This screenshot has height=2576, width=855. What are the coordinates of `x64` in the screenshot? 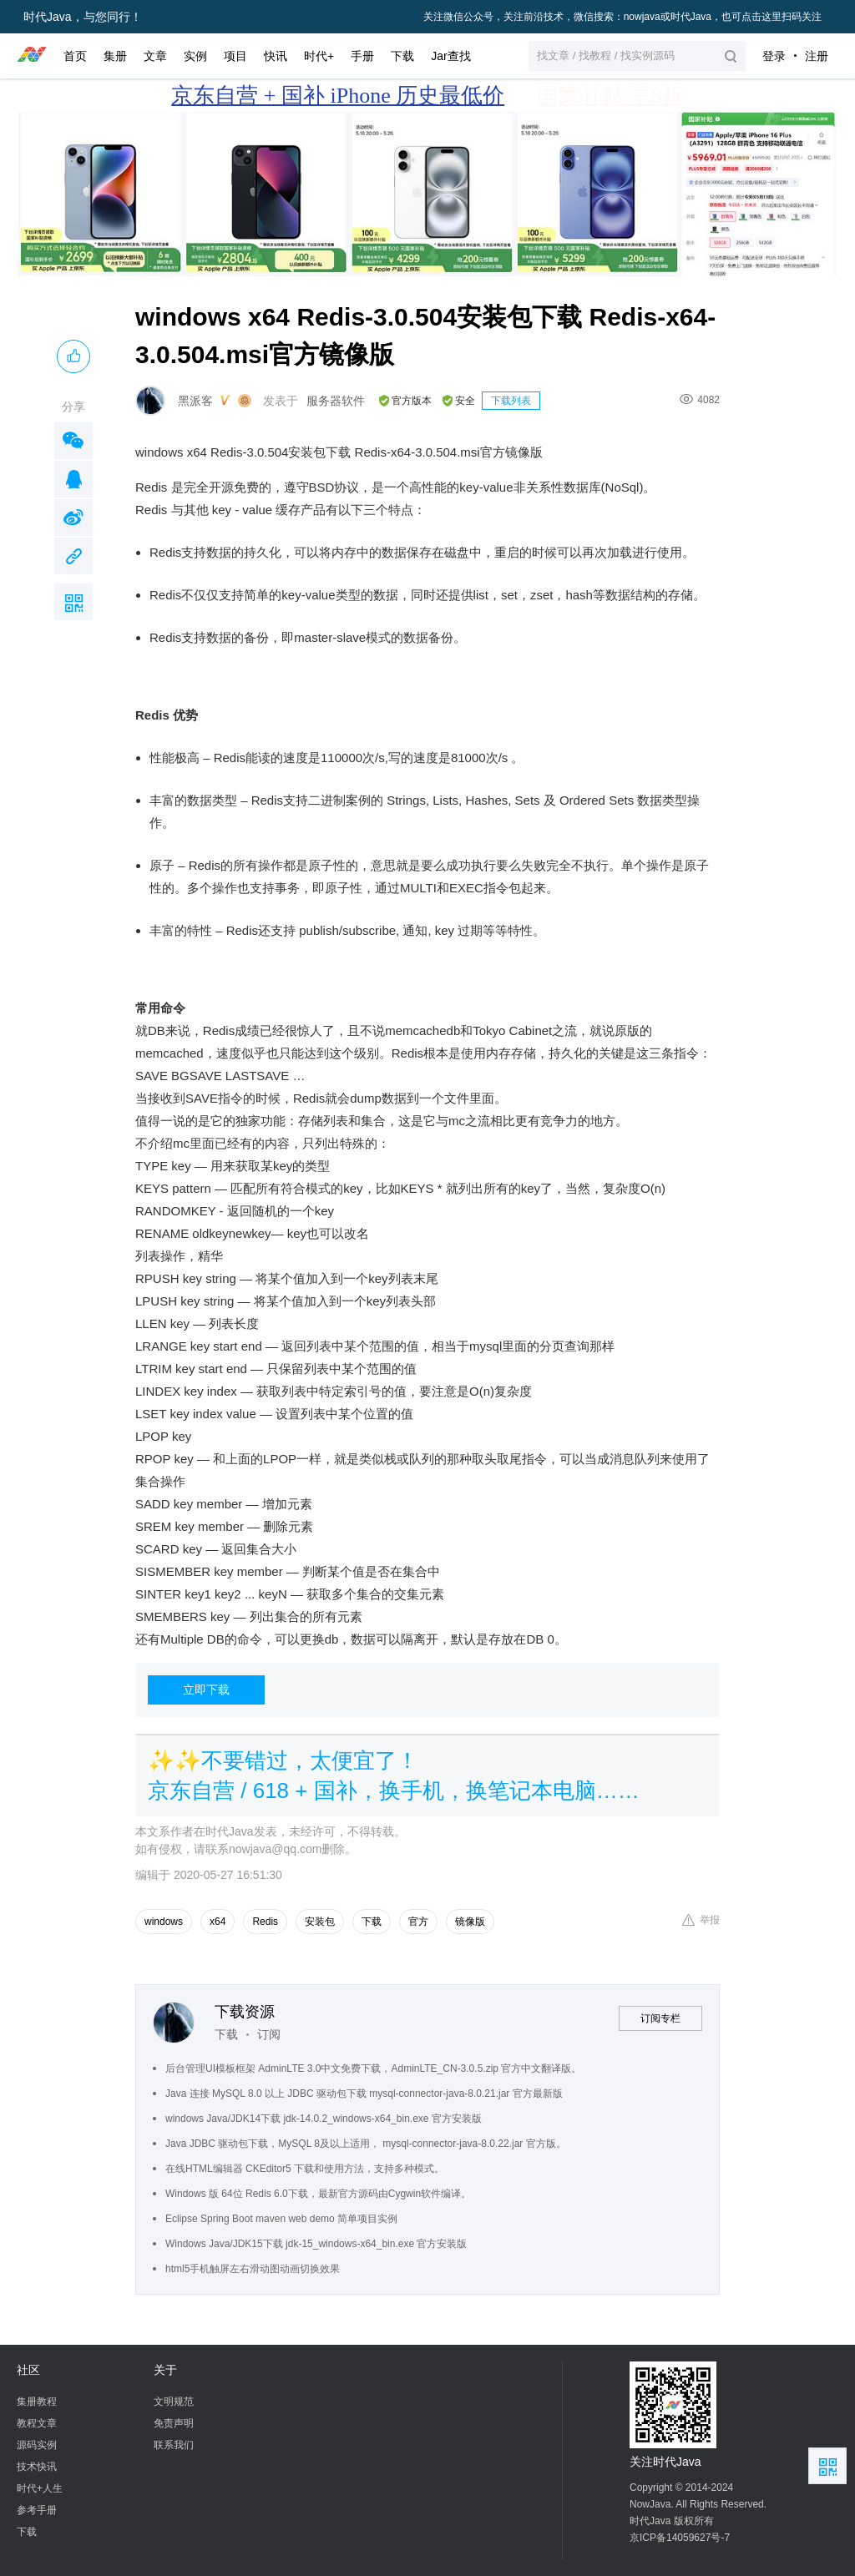 It's located at (217, 1921).